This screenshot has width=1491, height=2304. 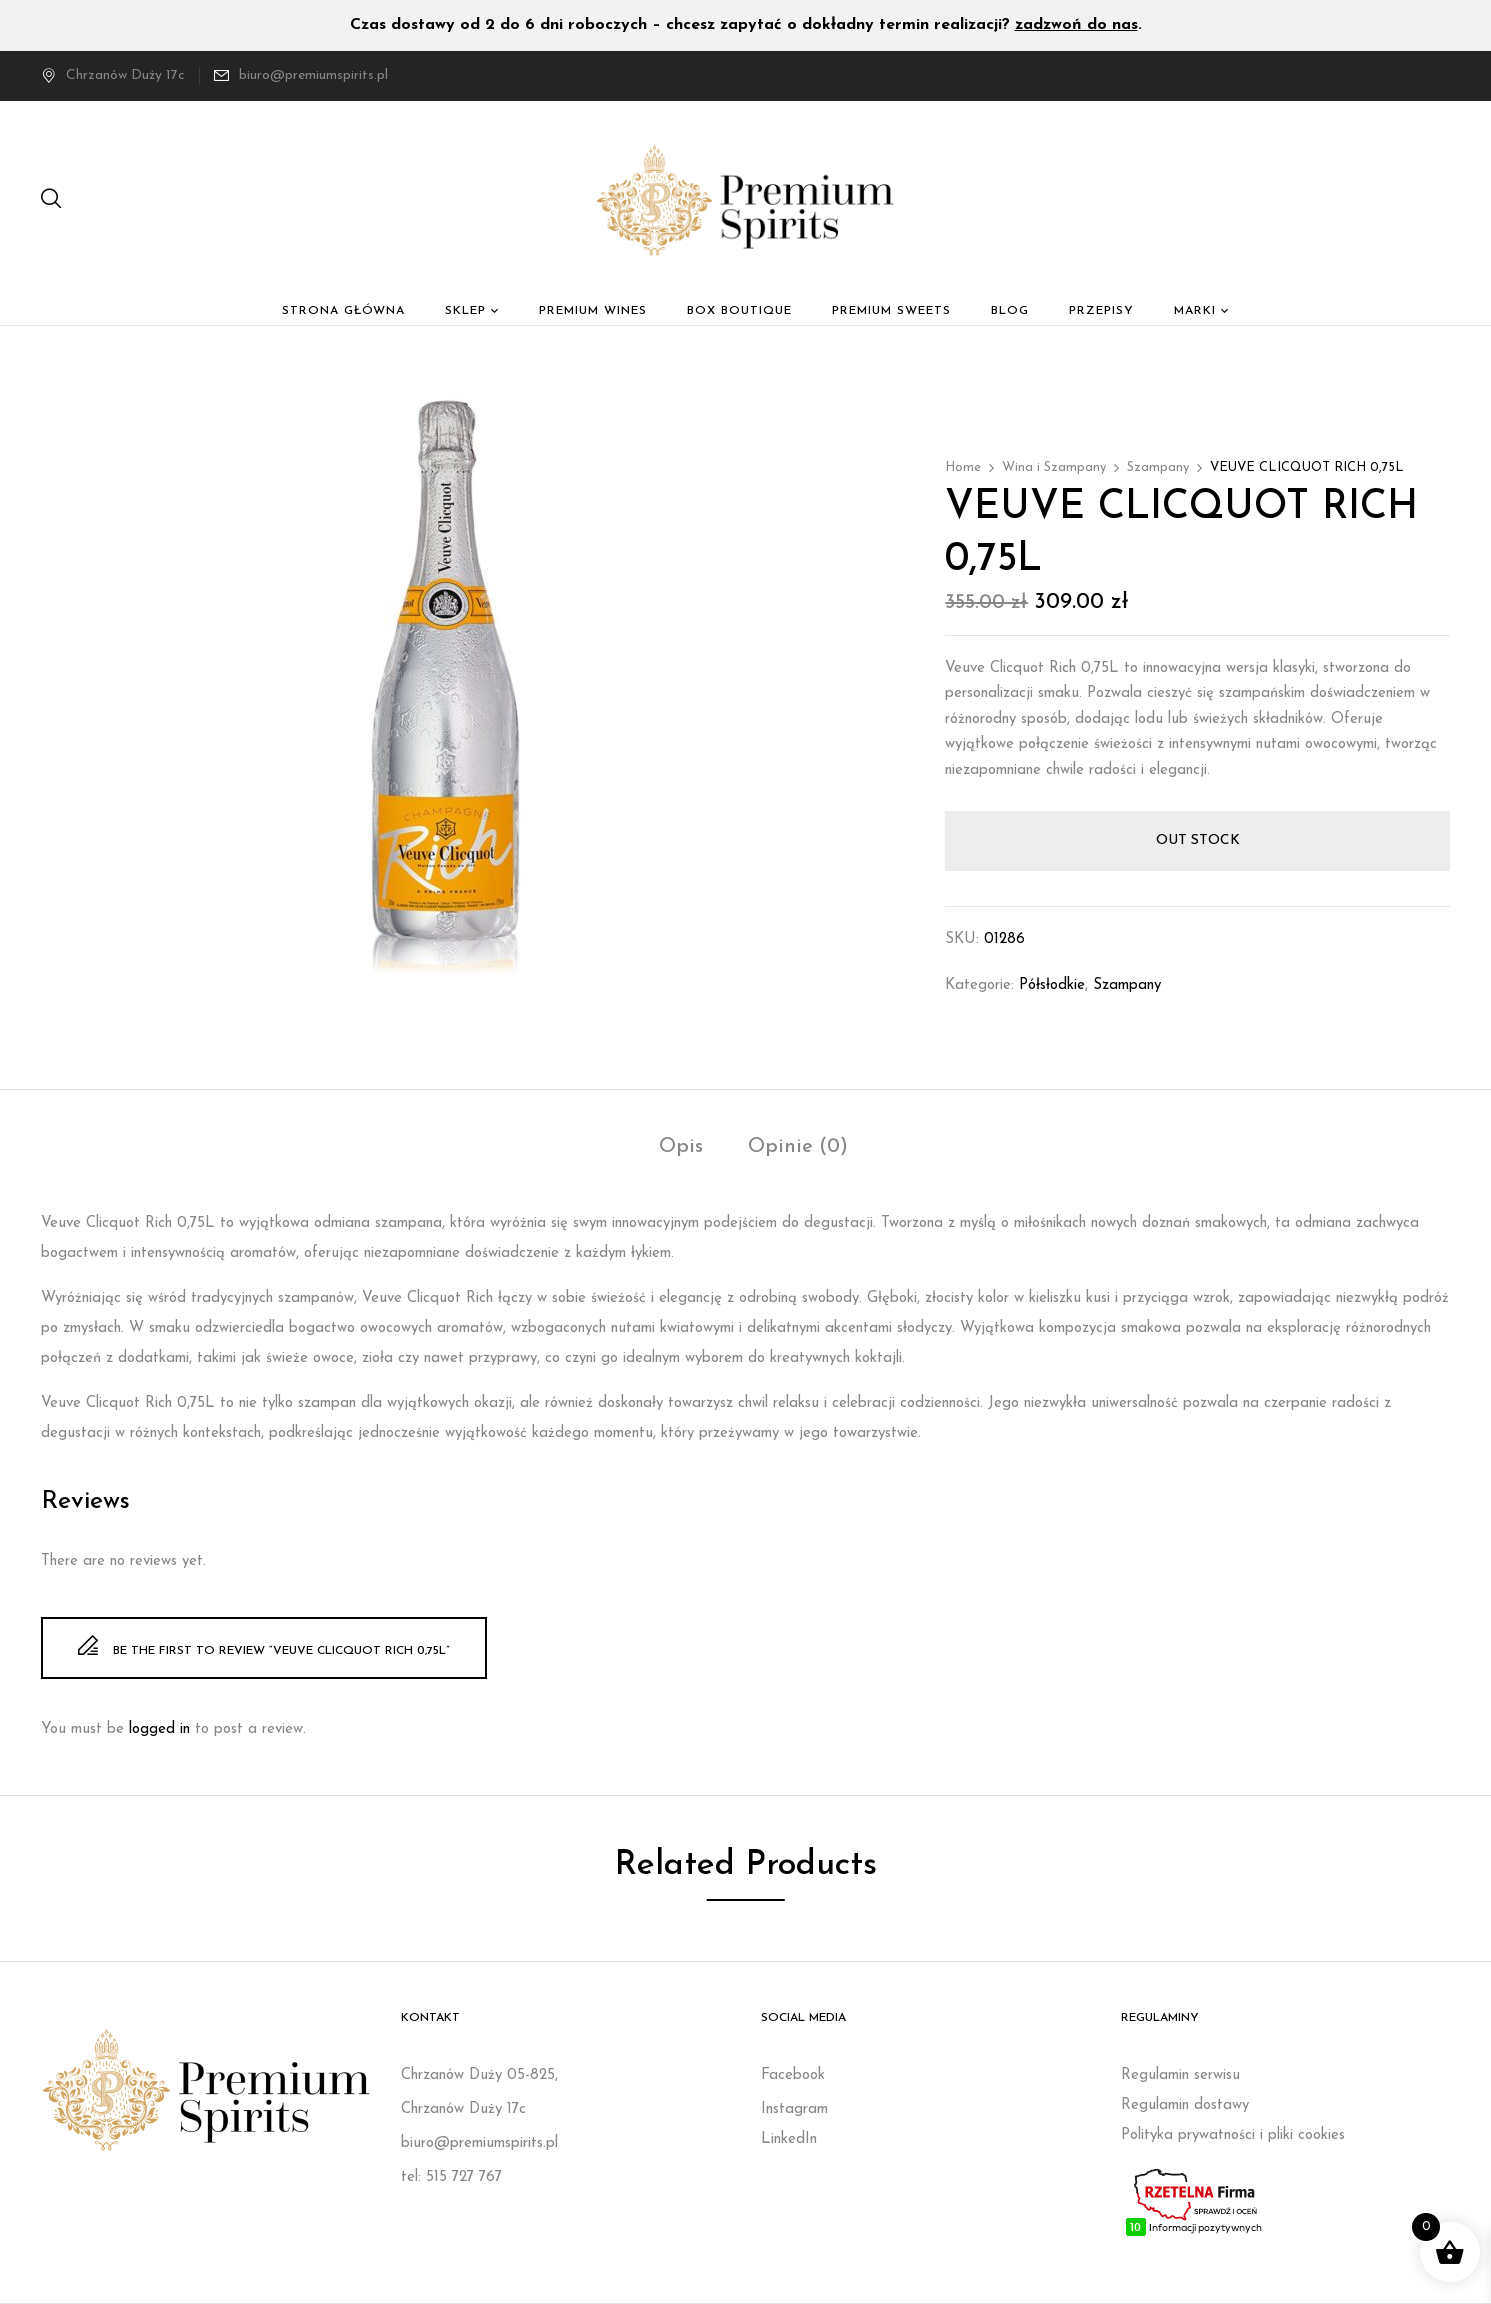 What do you see at coordinates (794, 2109) in the screenshot?
I see `Instagram` at bounding box center [794, 2109].